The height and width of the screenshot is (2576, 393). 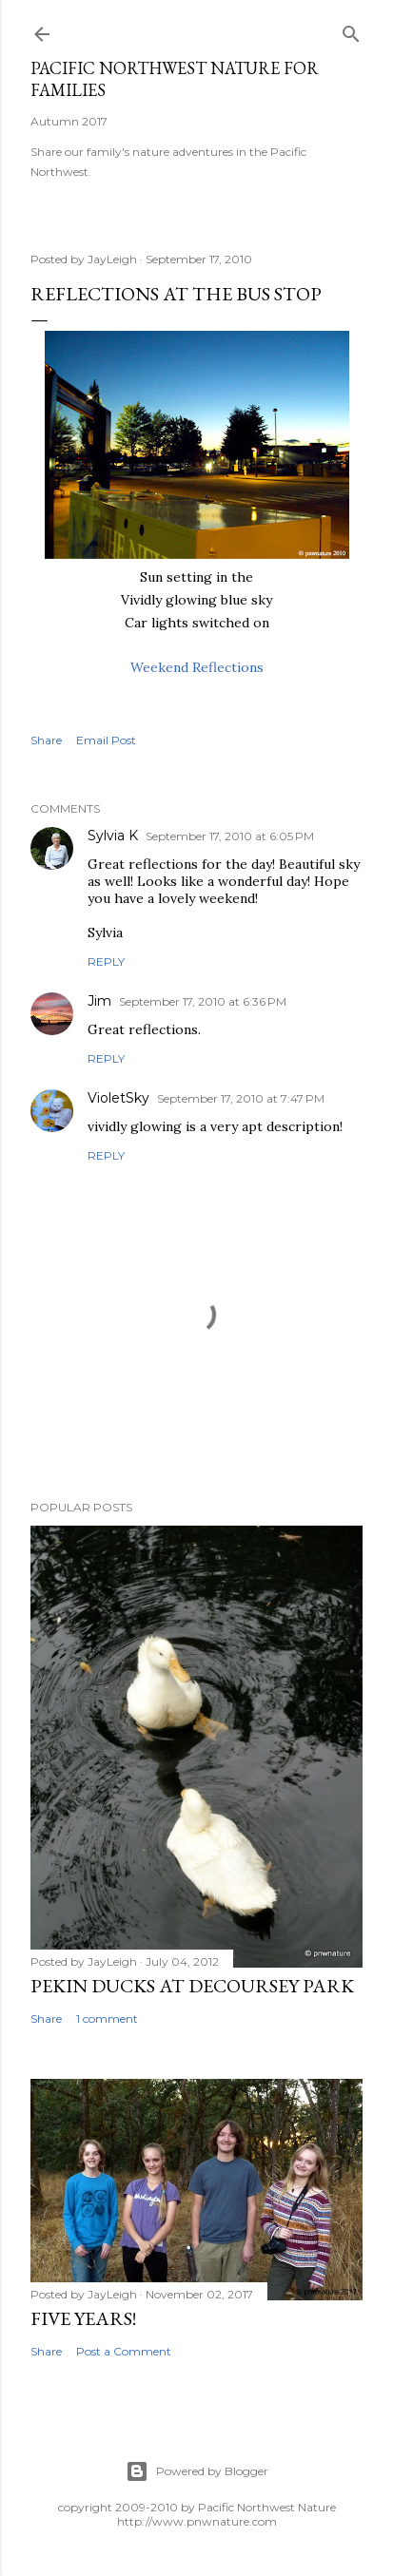 What do you see at coordinates (118, 1097) in the screenshot?
I see `VioletSky` at bounding box center [118, 1097].